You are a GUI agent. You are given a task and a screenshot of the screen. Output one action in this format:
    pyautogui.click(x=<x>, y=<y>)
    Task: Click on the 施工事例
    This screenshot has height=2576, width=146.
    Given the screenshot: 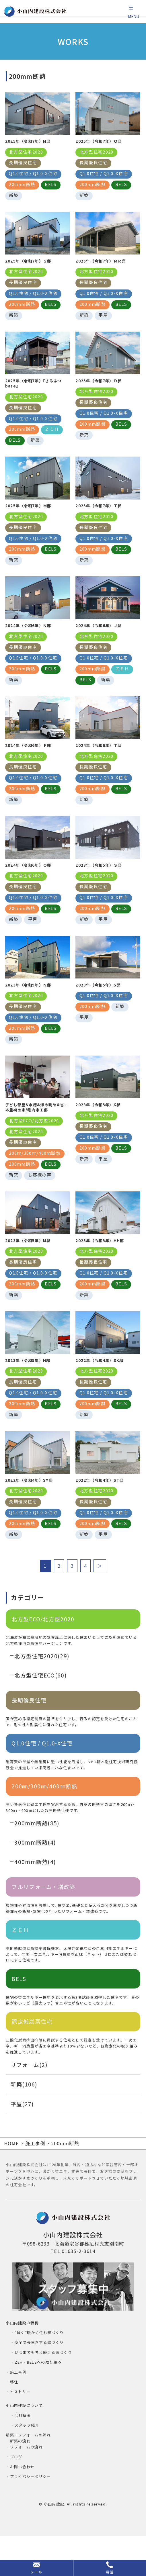 What is the action you would take?
    pyautogui.click(x=18, y=2406)
    